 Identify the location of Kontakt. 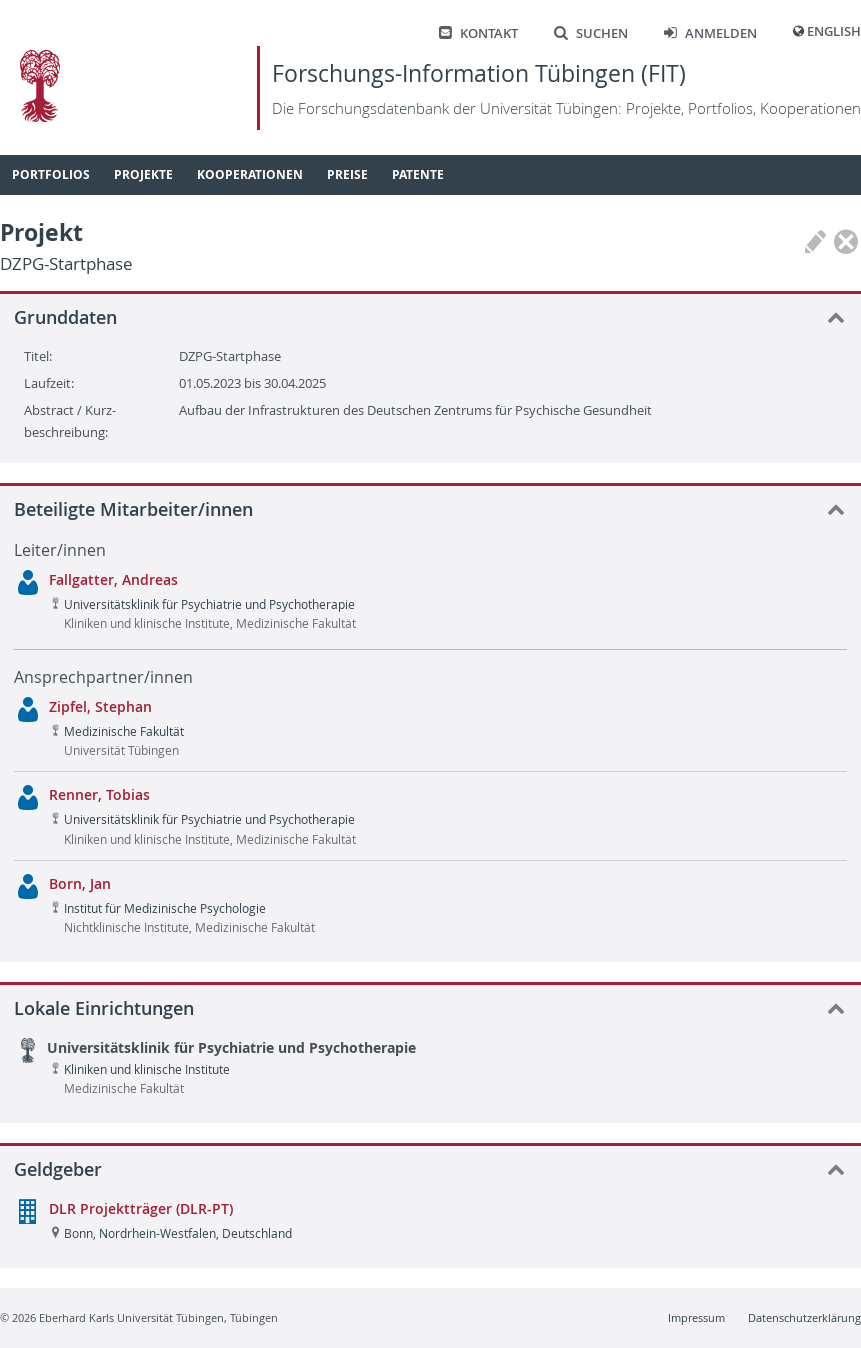
(478, 33).